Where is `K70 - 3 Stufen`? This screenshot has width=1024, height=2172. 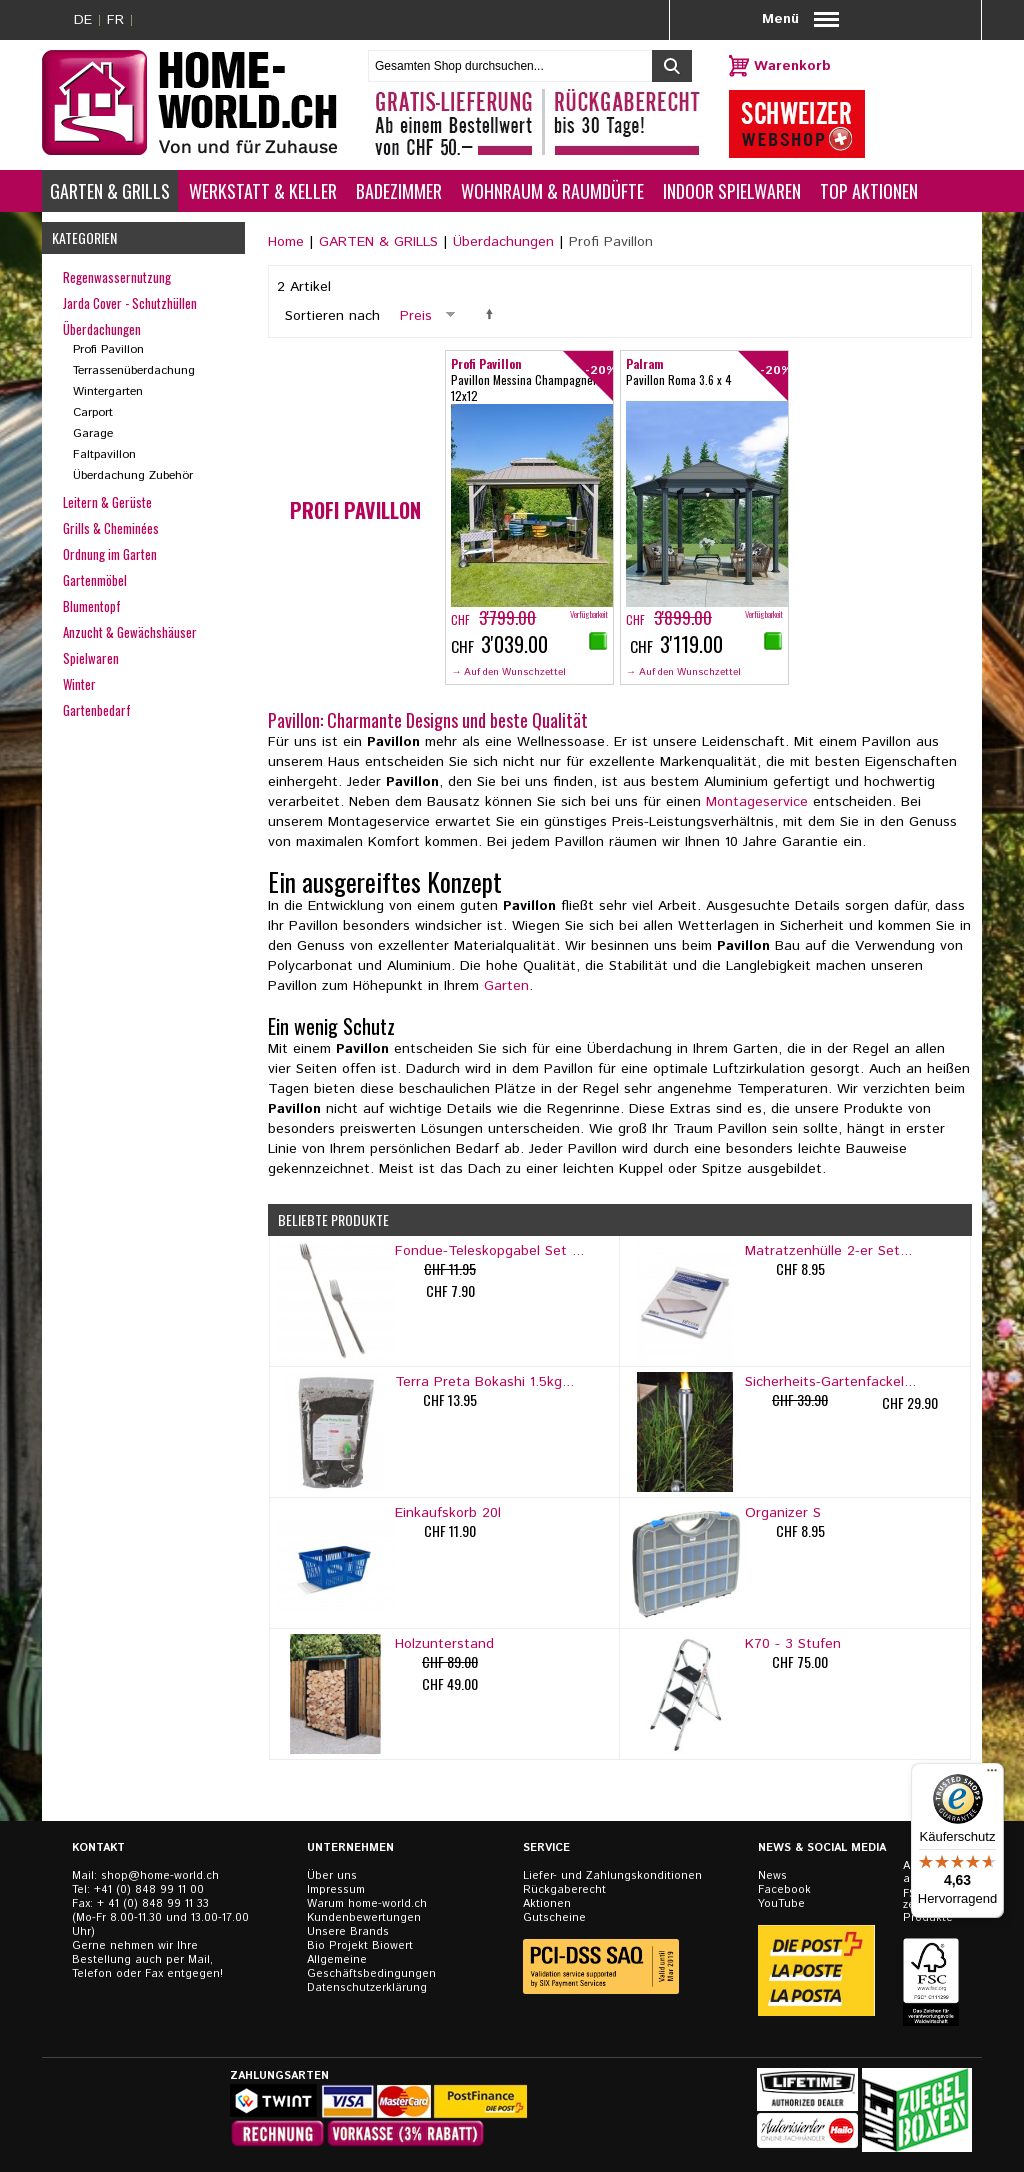 K70 - 3 Stufen is located at coordinates (793, 1644).